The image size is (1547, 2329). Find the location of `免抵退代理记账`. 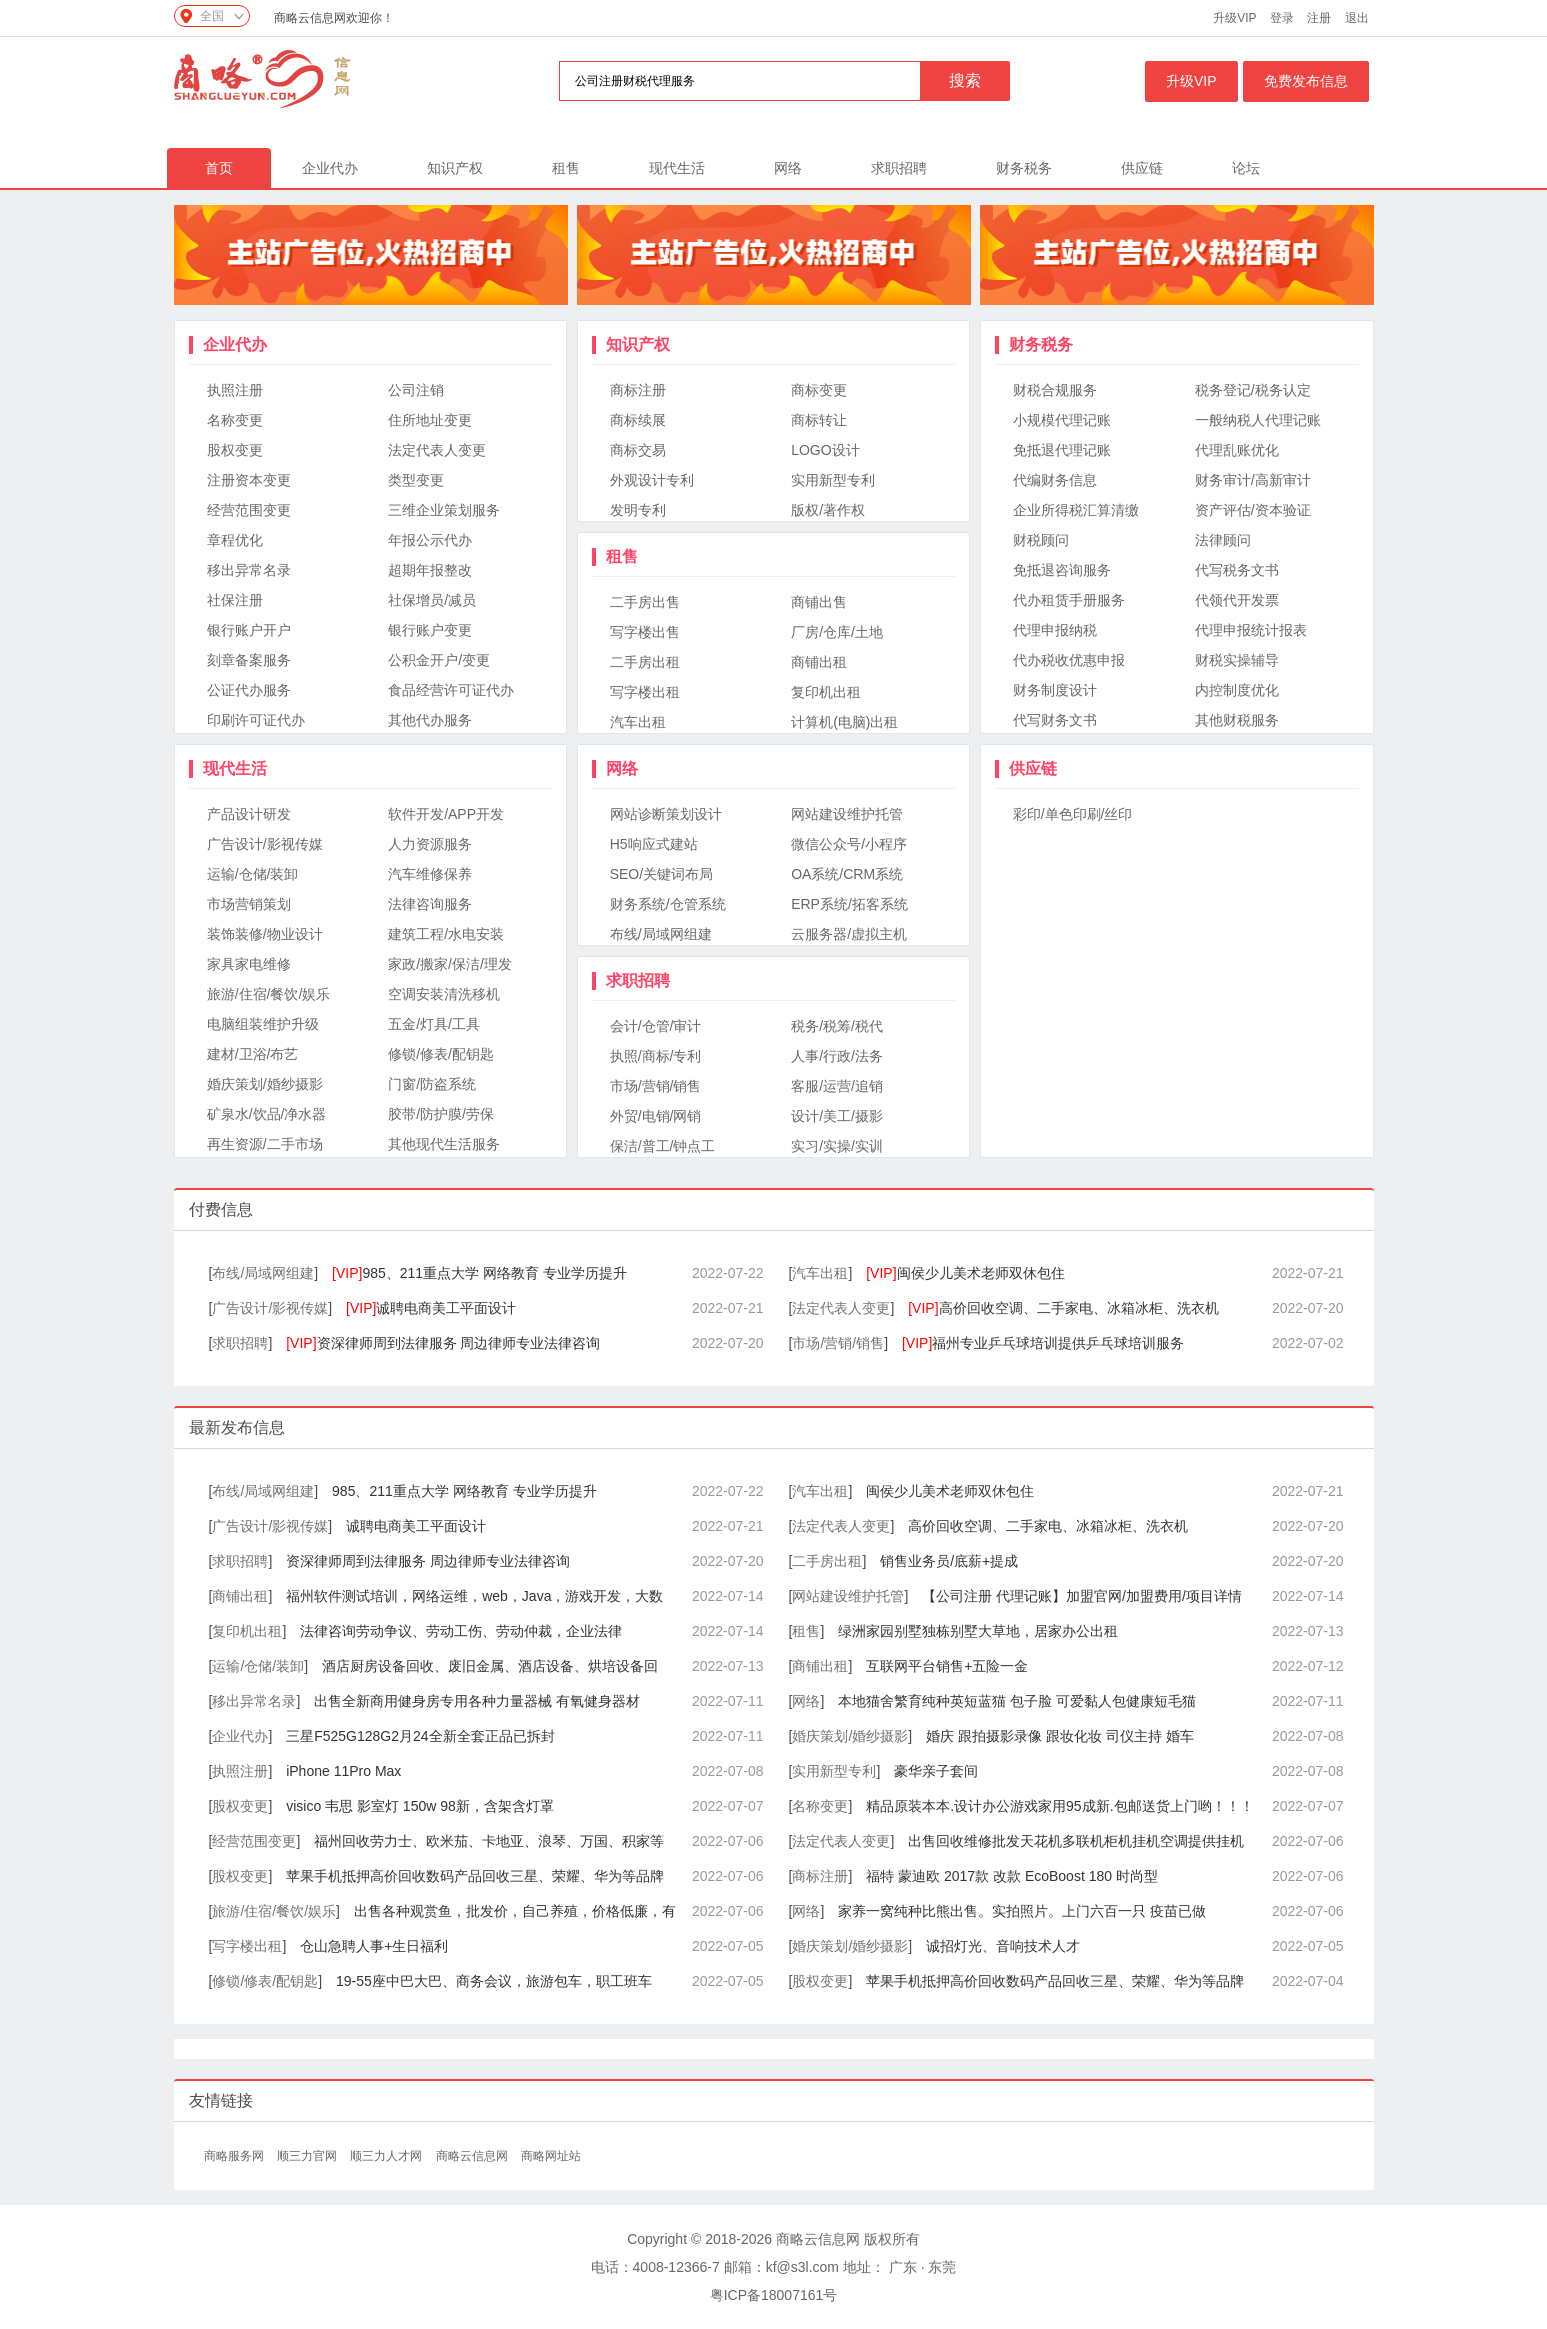

免抵退代理记账 is located at coordinates (1062, 450).